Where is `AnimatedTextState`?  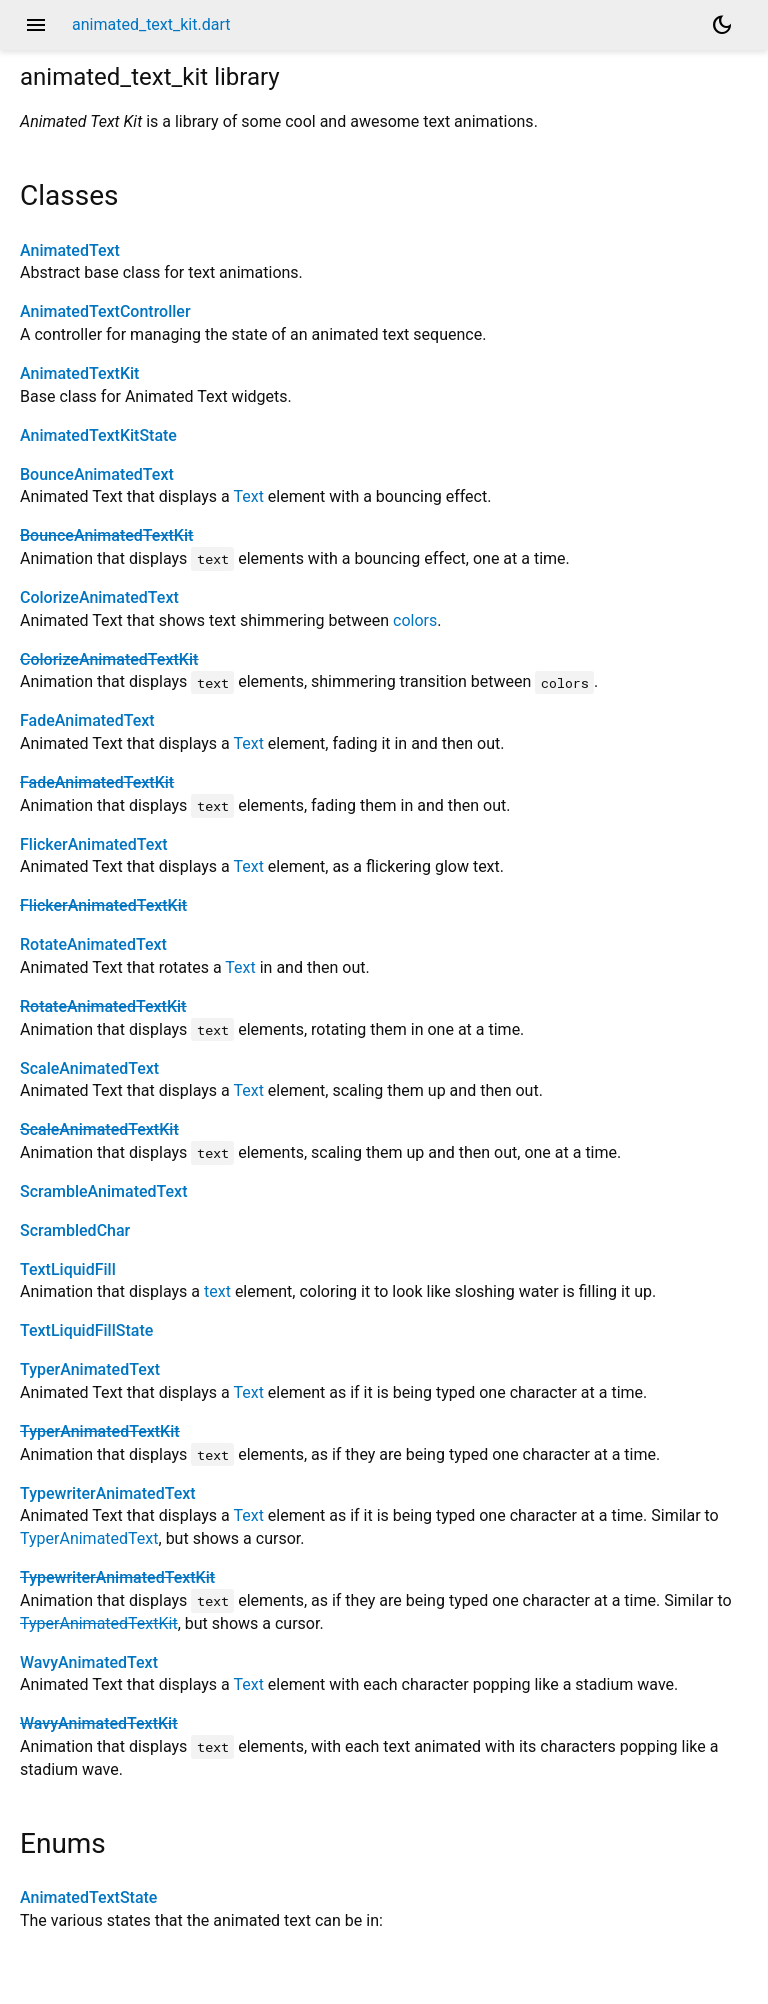 AnimatedTextState is located at coordinates (88, 1897).